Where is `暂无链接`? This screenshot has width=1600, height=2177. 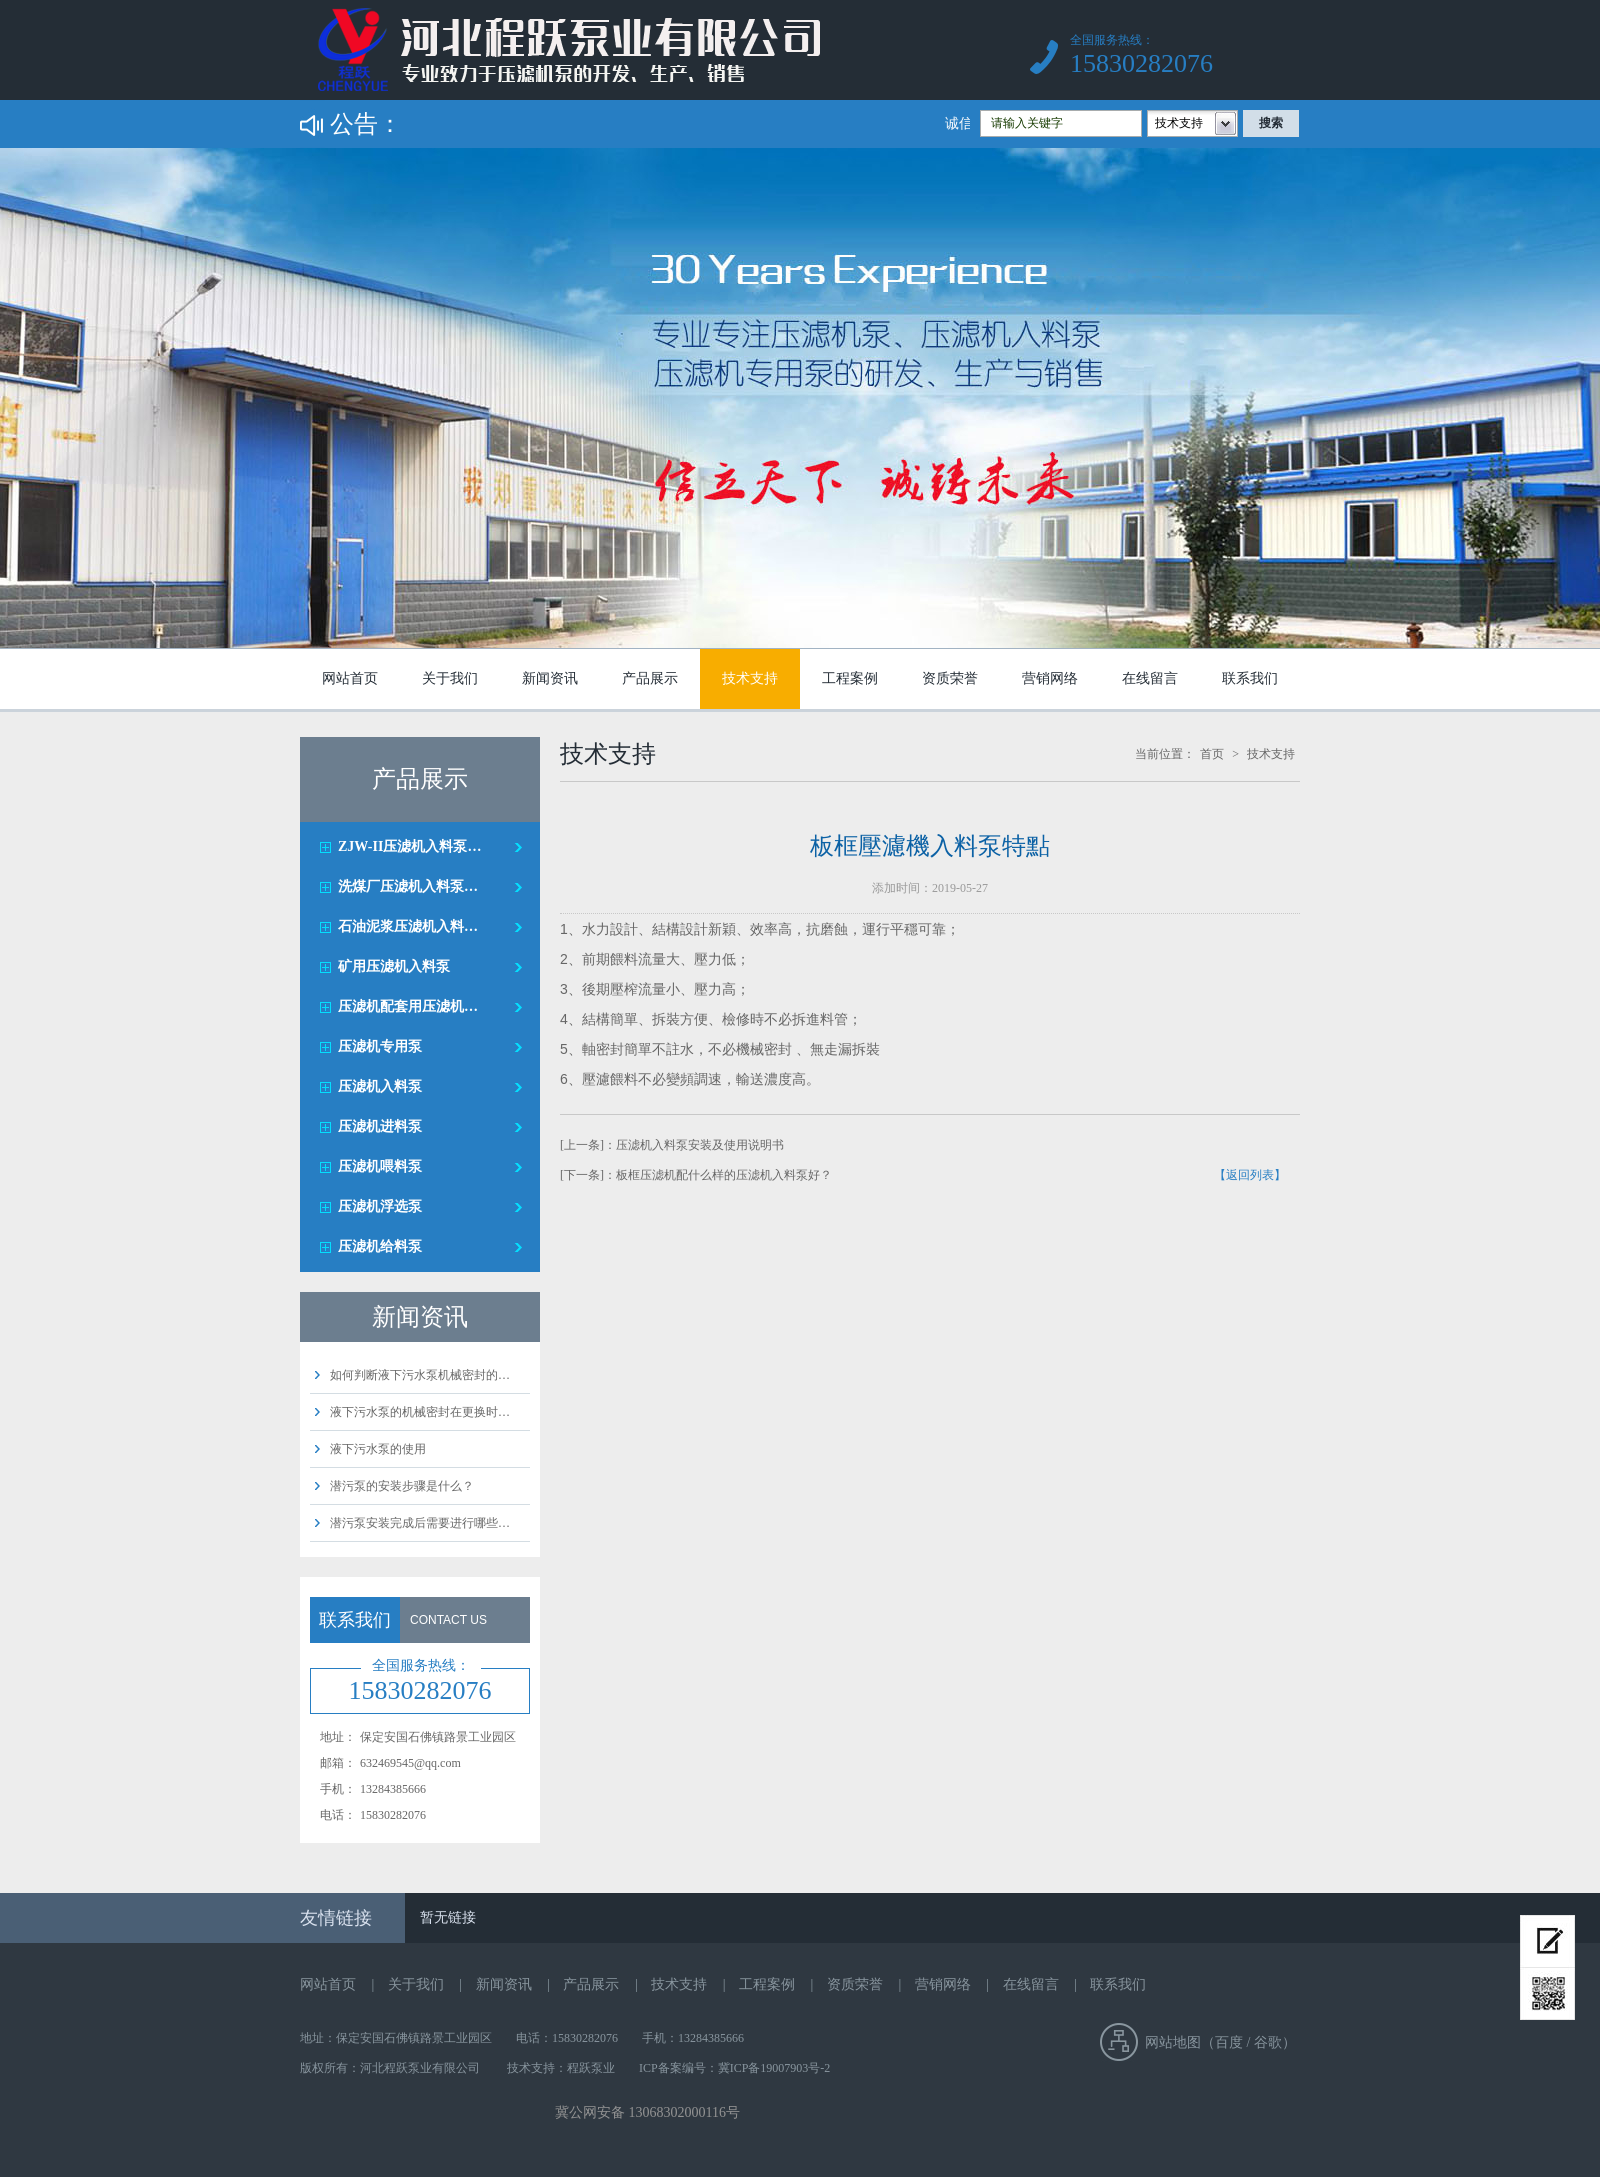 暂无链接 is located at coordinates (448, 1917).